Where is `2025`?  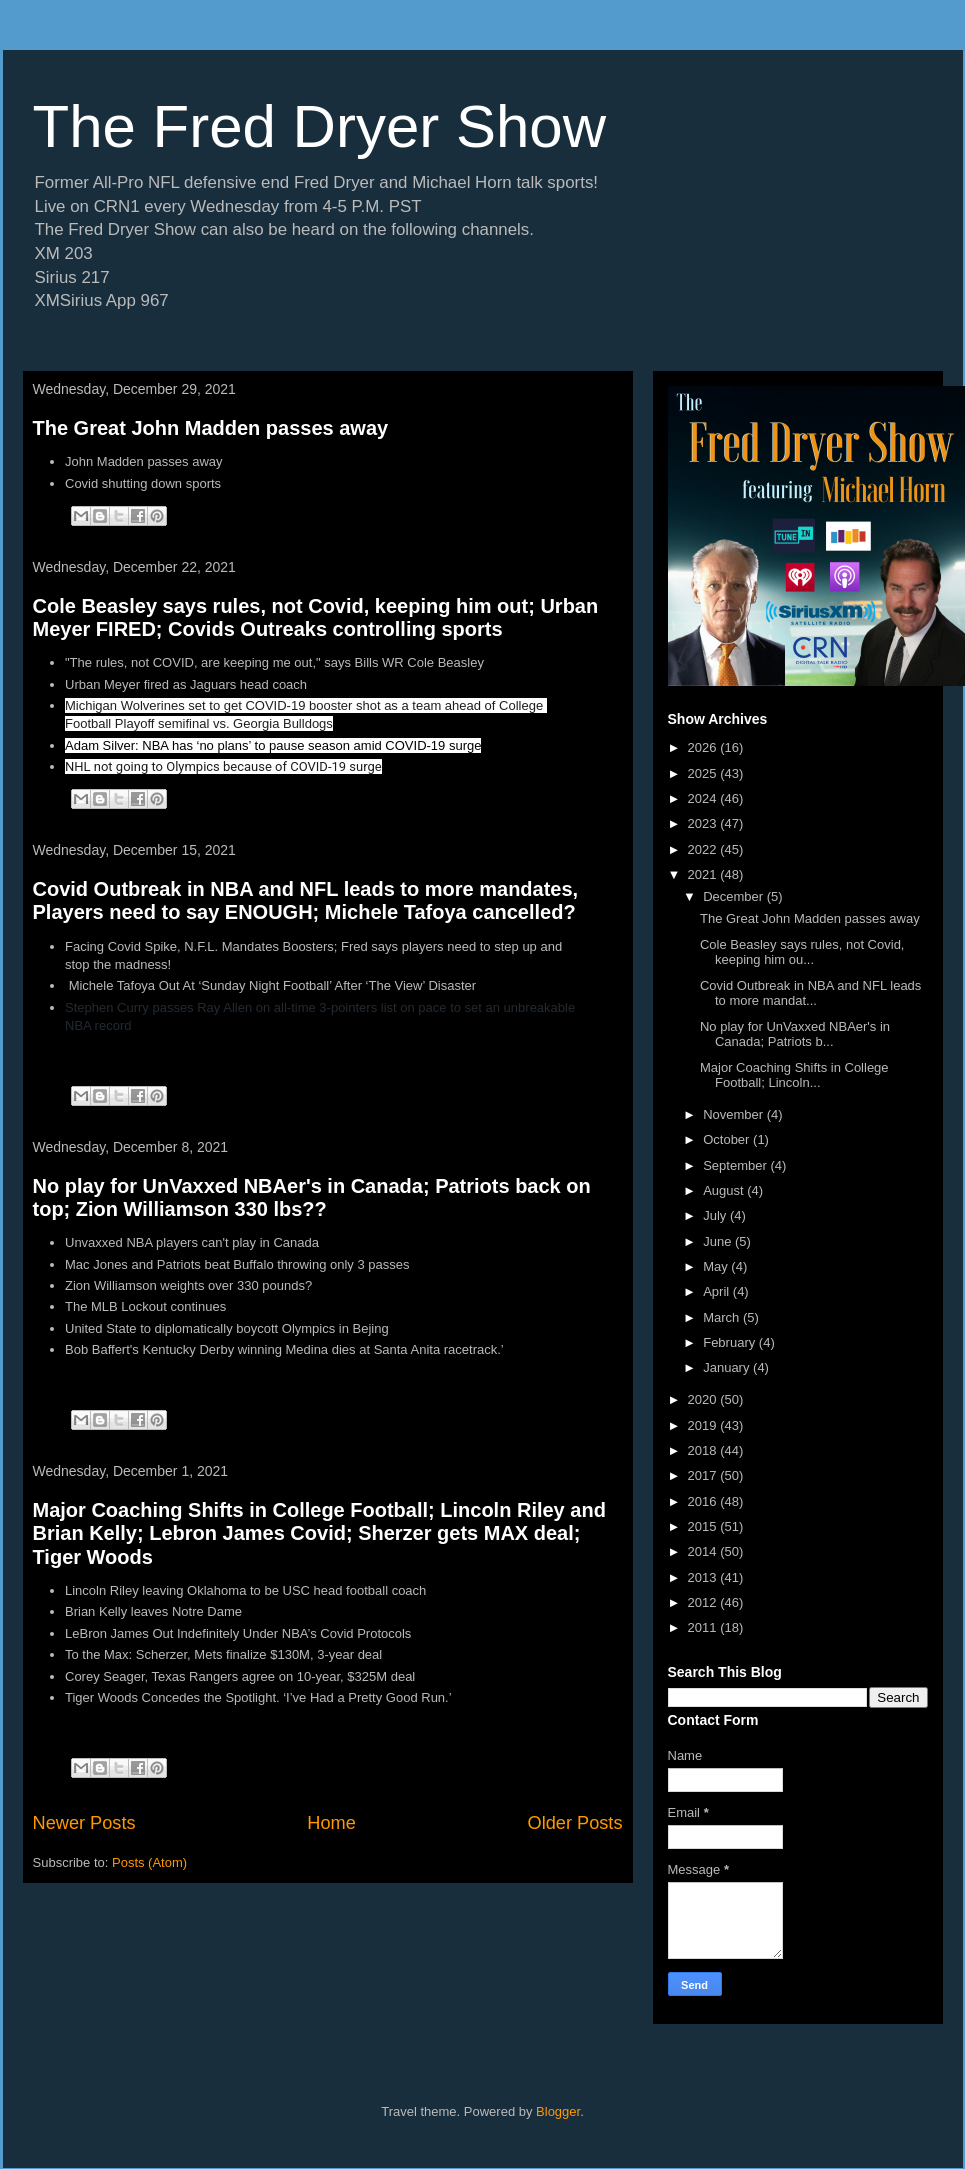 2025 is located at coordinates (704, 773).